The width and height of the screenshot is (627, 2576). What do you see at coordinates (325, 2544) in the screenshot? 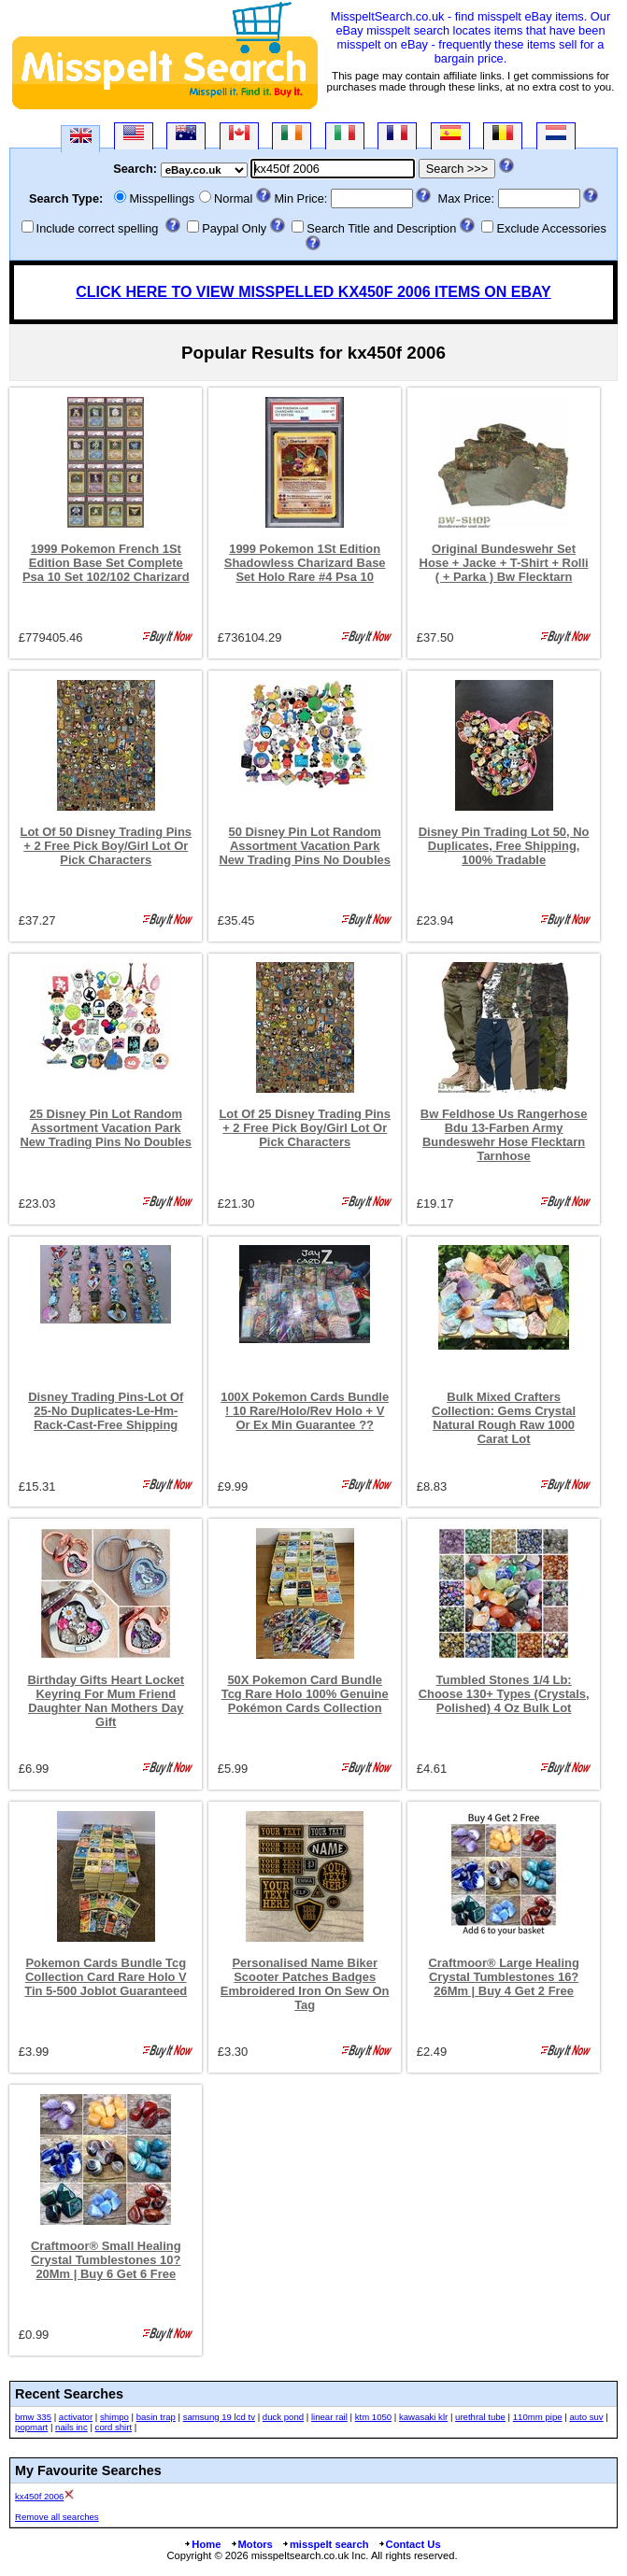
I see `misspelt search` at bounding box center [325, 2544].